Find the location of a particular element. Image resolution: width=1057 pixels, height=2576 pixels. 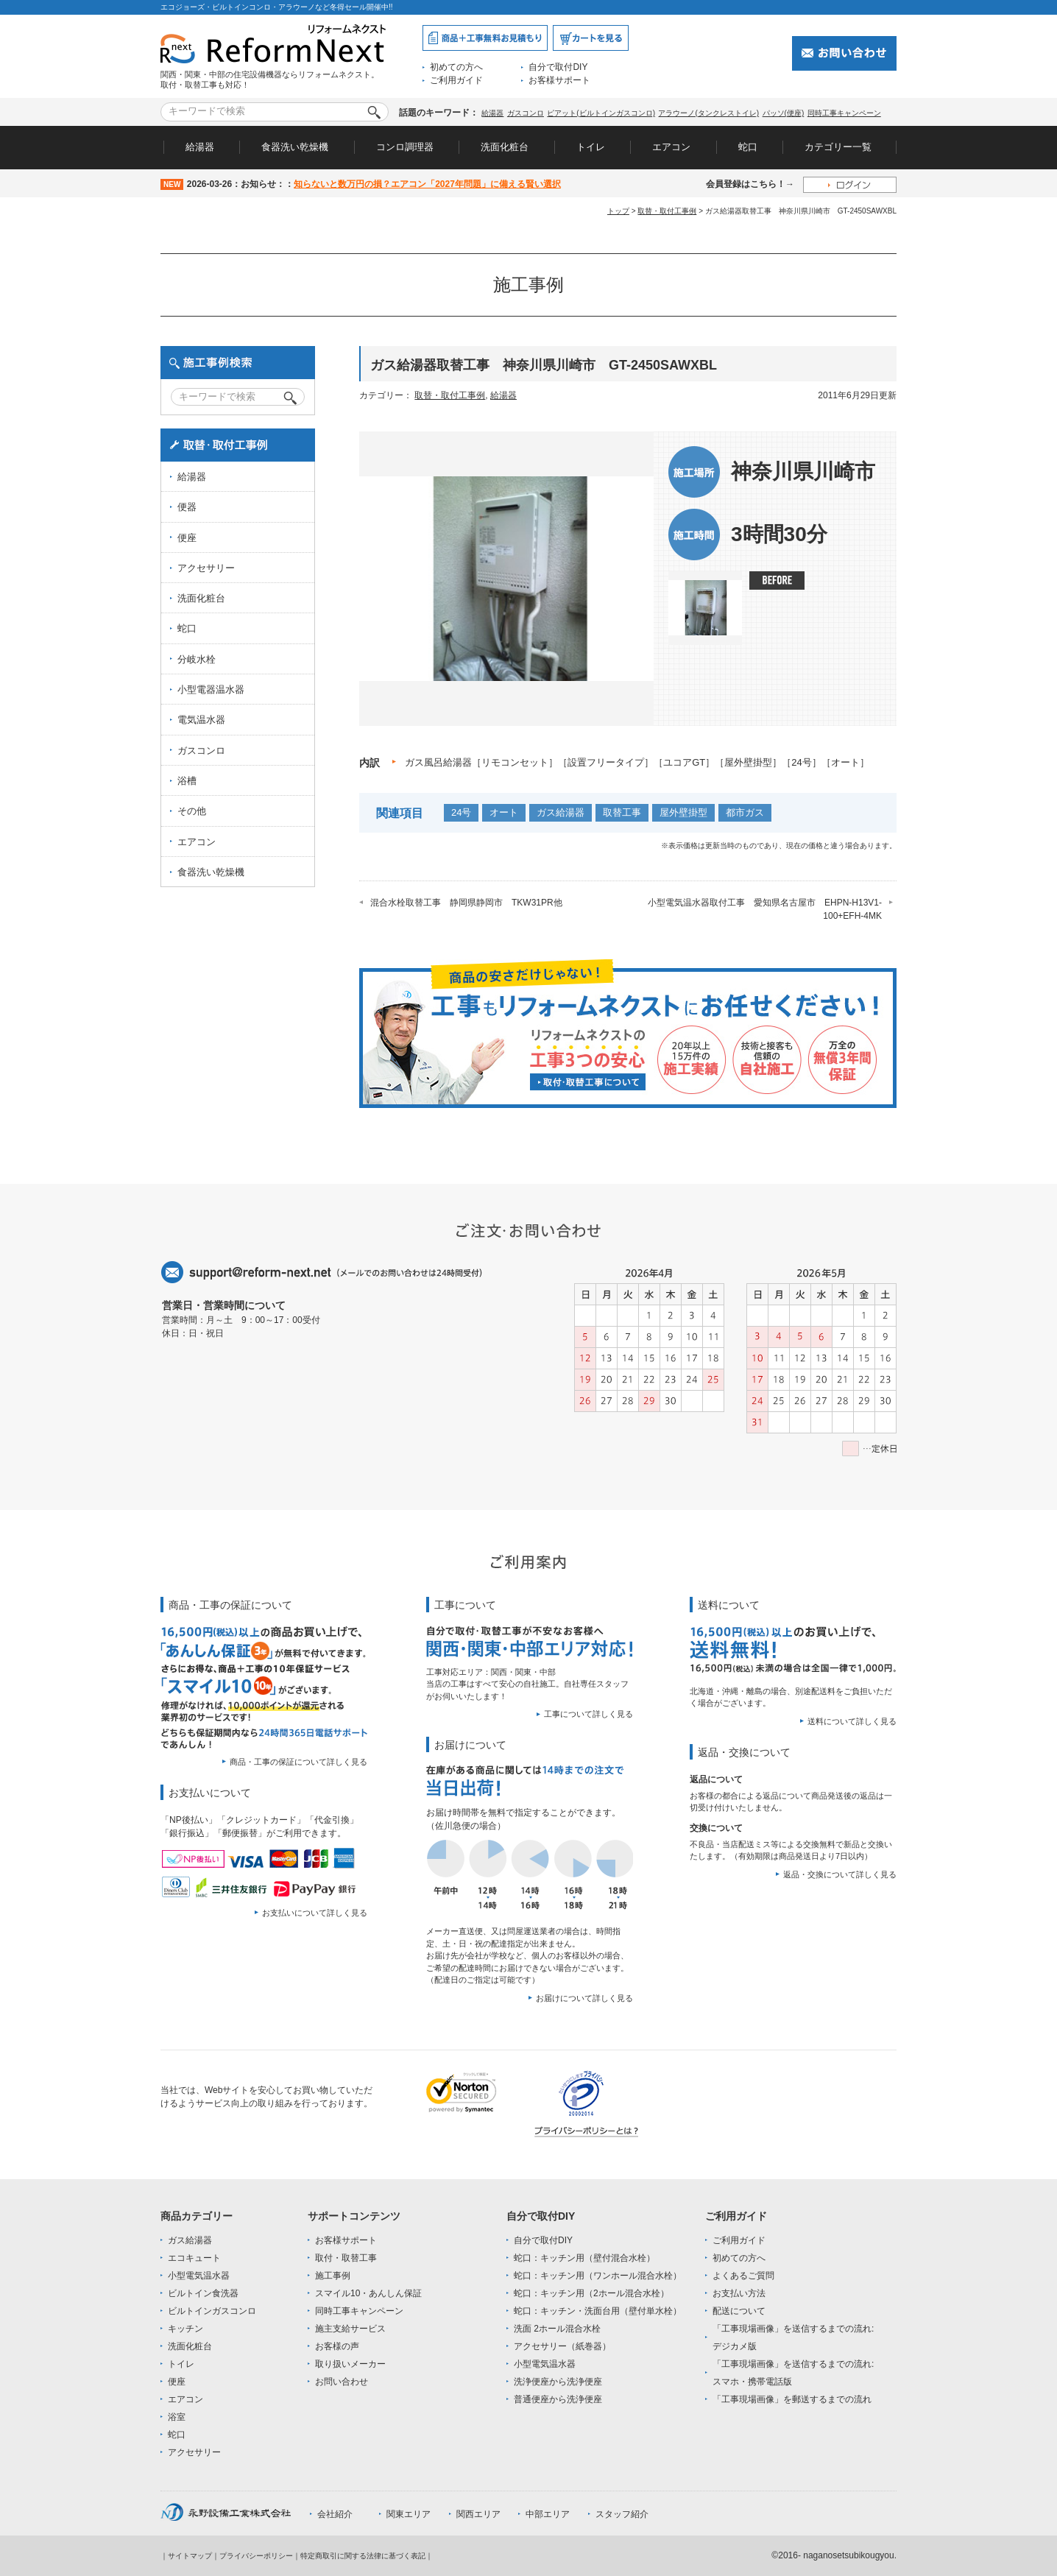

お問い合わせ is located at coordinates (341, 2381).